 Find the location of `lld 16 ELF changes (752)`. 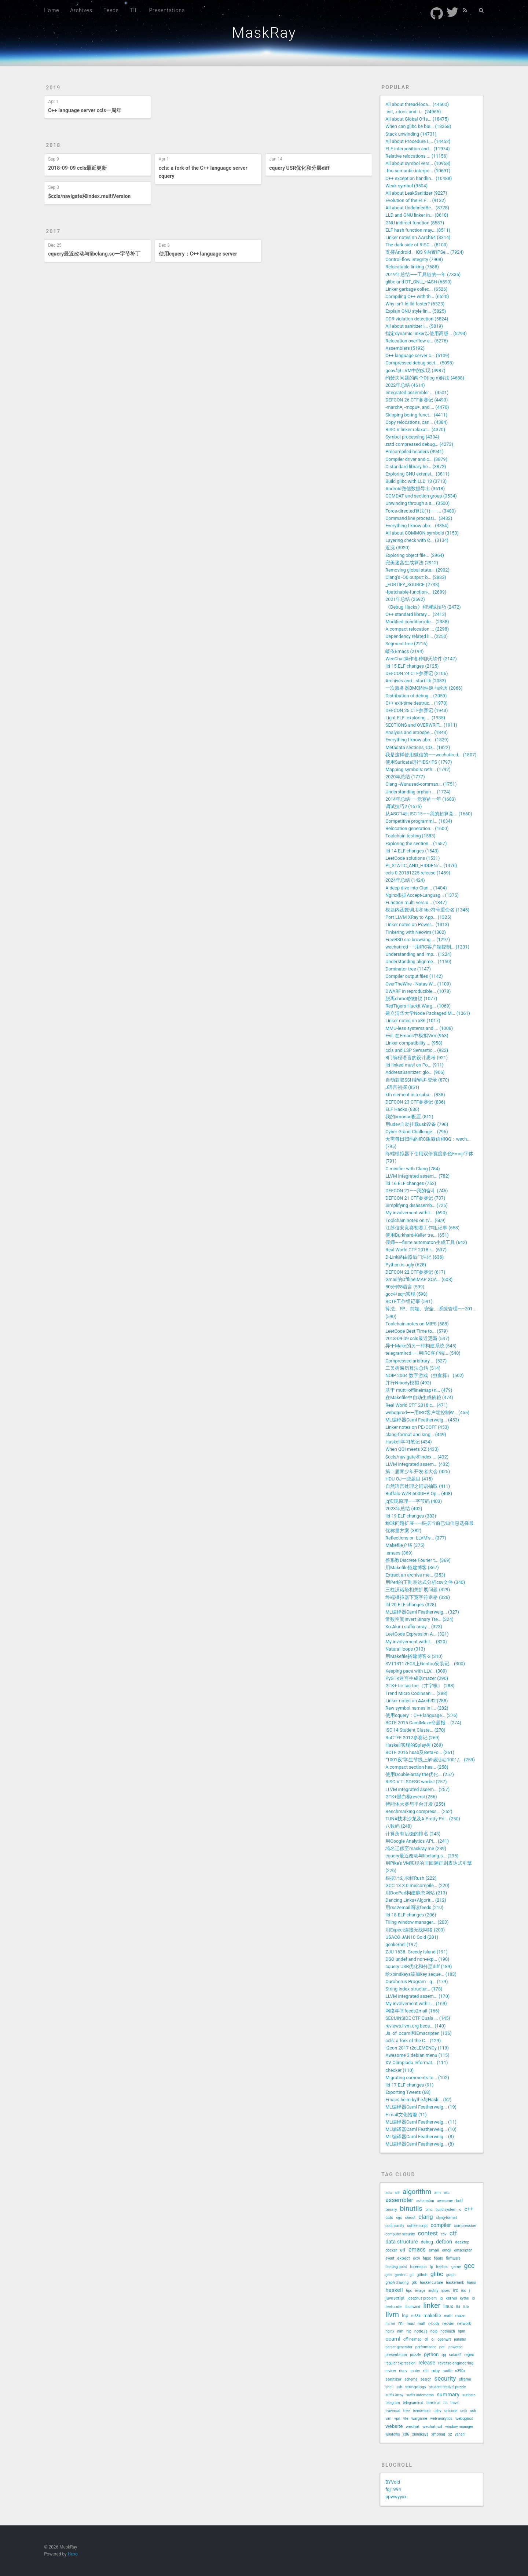

lld 16 ELF changes (752) is located at coordinates (410, 1183).